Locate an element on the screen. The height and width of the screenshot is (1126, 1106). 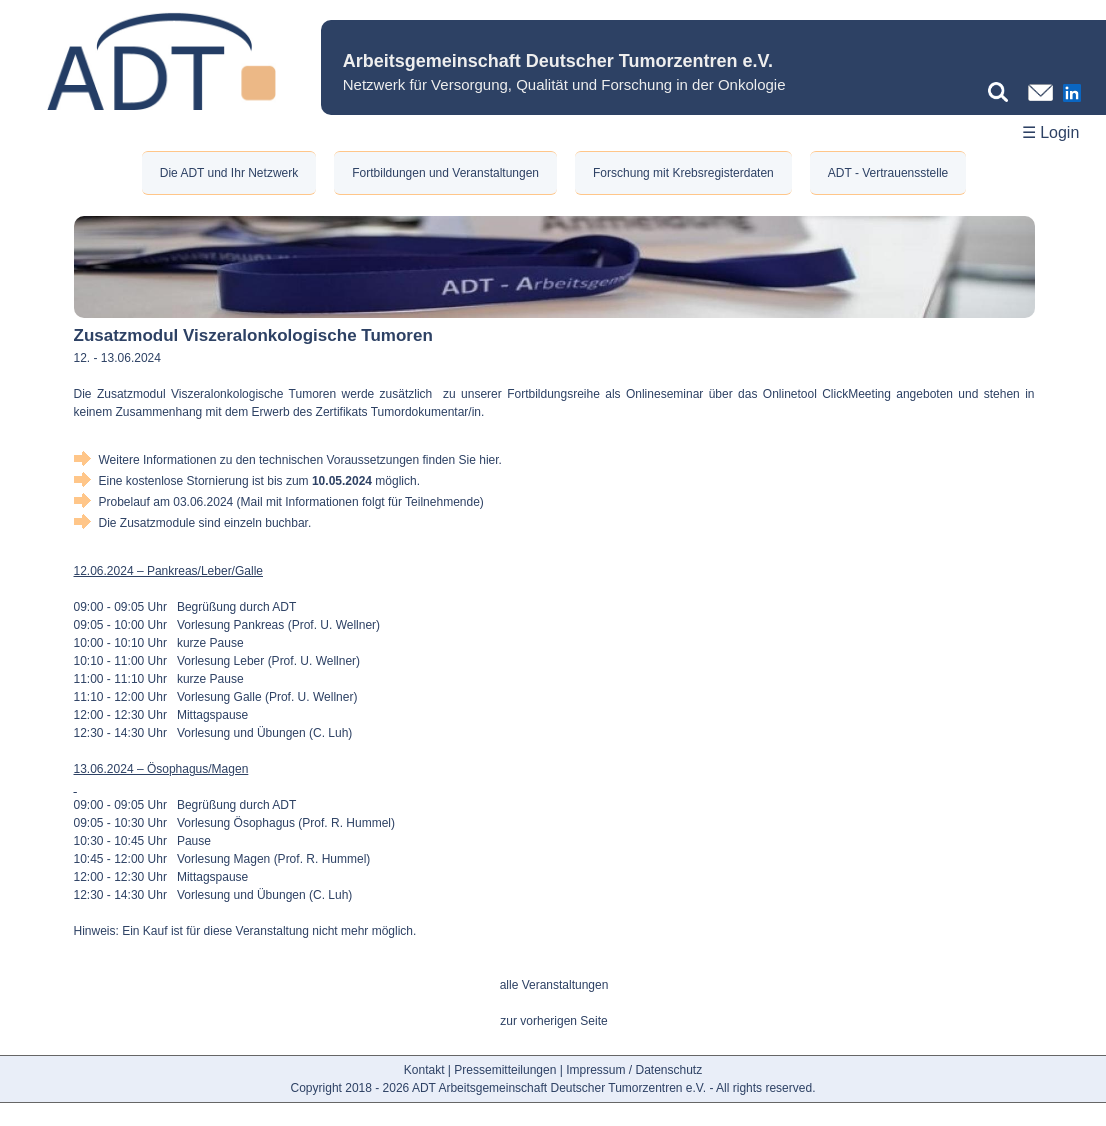
Weitere Informationen zu den technischen Voraussetzungen finden Sie is located at coordinates (289, 460).